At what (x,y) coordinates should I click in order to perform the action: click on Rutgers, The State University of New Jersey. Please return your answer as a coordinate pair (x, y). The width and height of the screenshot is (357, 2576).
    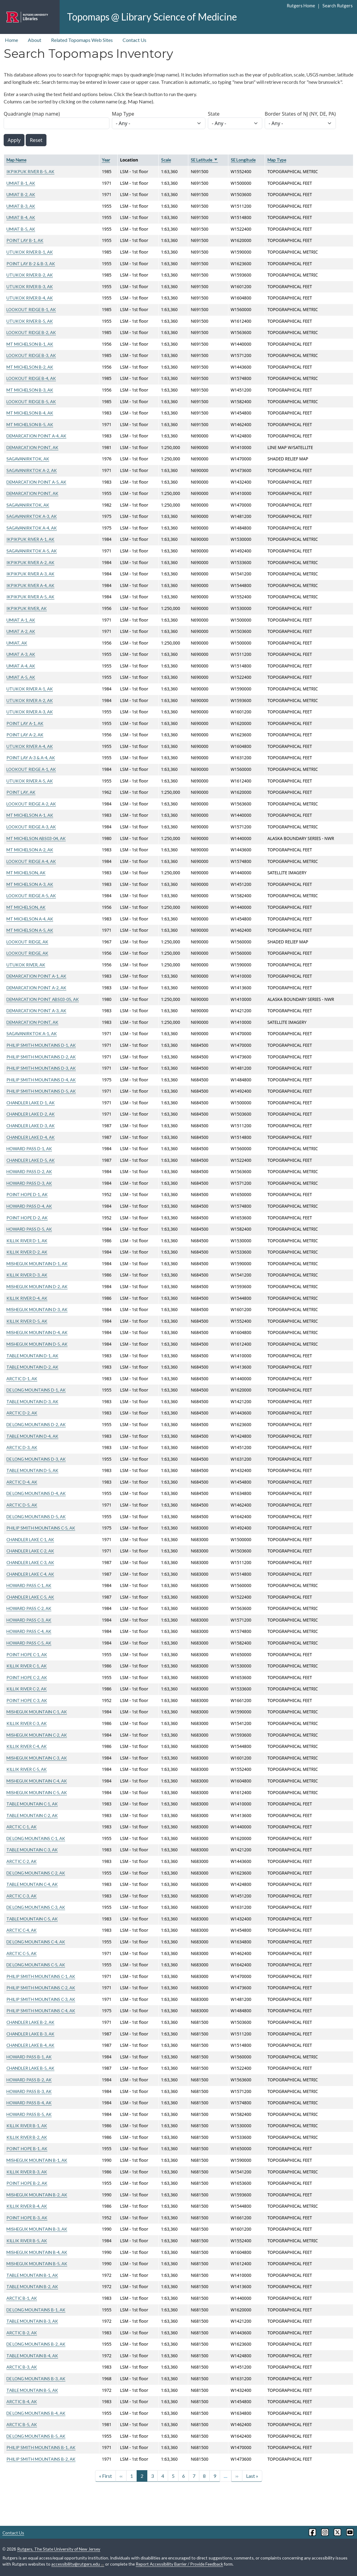
    Looking at the image, I should click on (58, 2549).